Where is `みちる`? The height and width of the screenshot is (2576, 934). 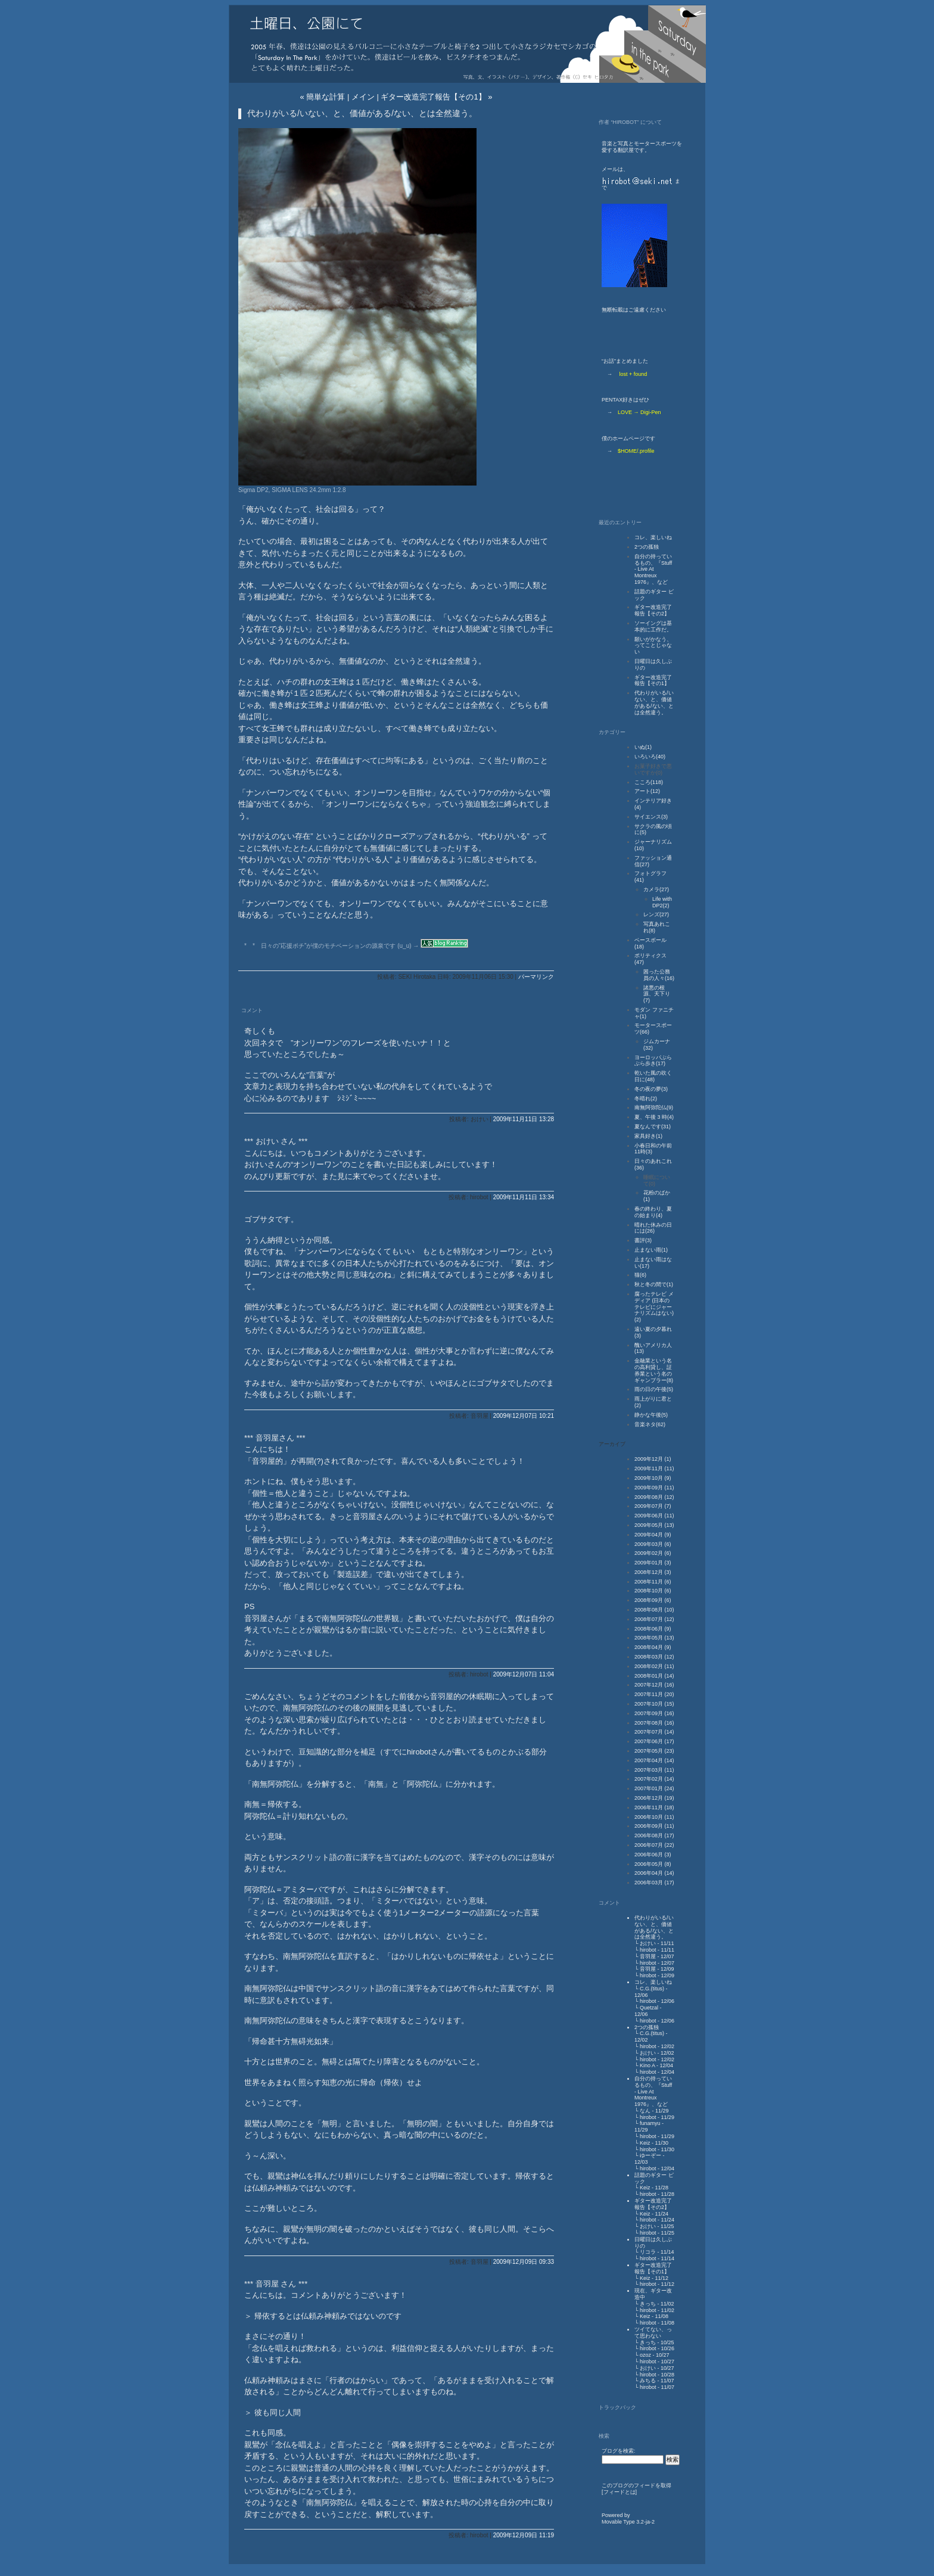 みちる is located at coordinates (648, 2381).